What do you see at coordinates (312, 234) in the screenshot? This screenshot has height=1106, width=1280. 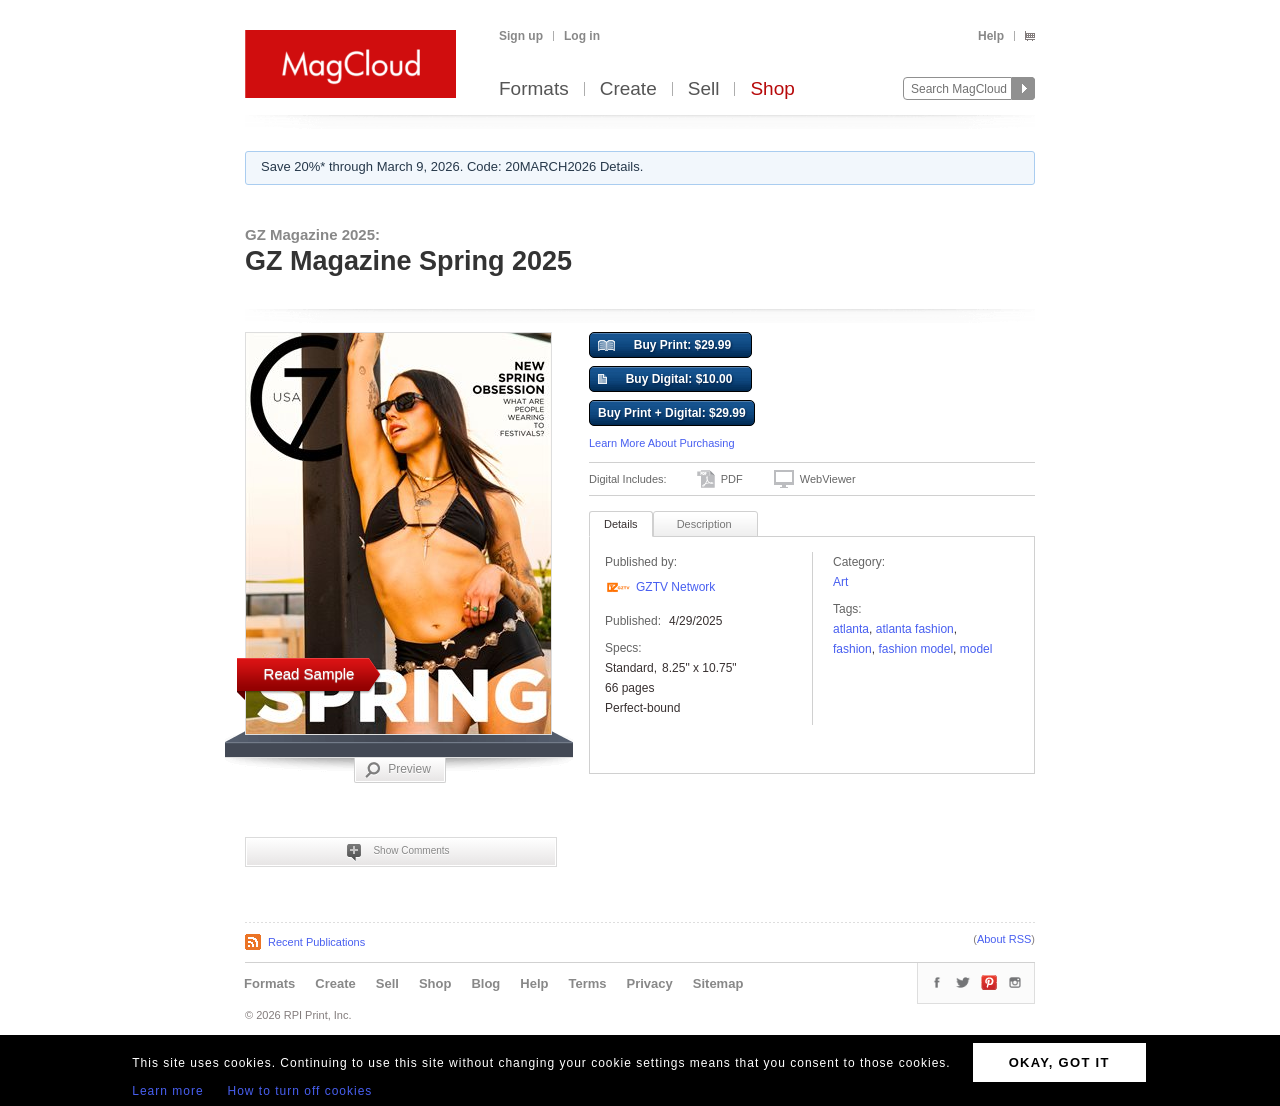 I see `GZ Magazine 2025:` at bounding box center [312, 234].